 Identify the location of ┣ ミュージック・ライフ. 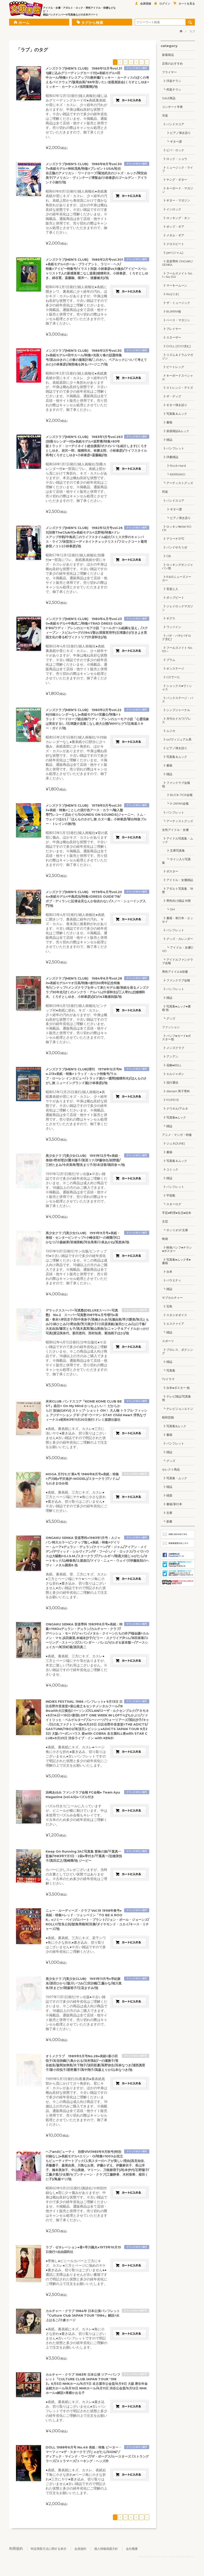
(178, 161).